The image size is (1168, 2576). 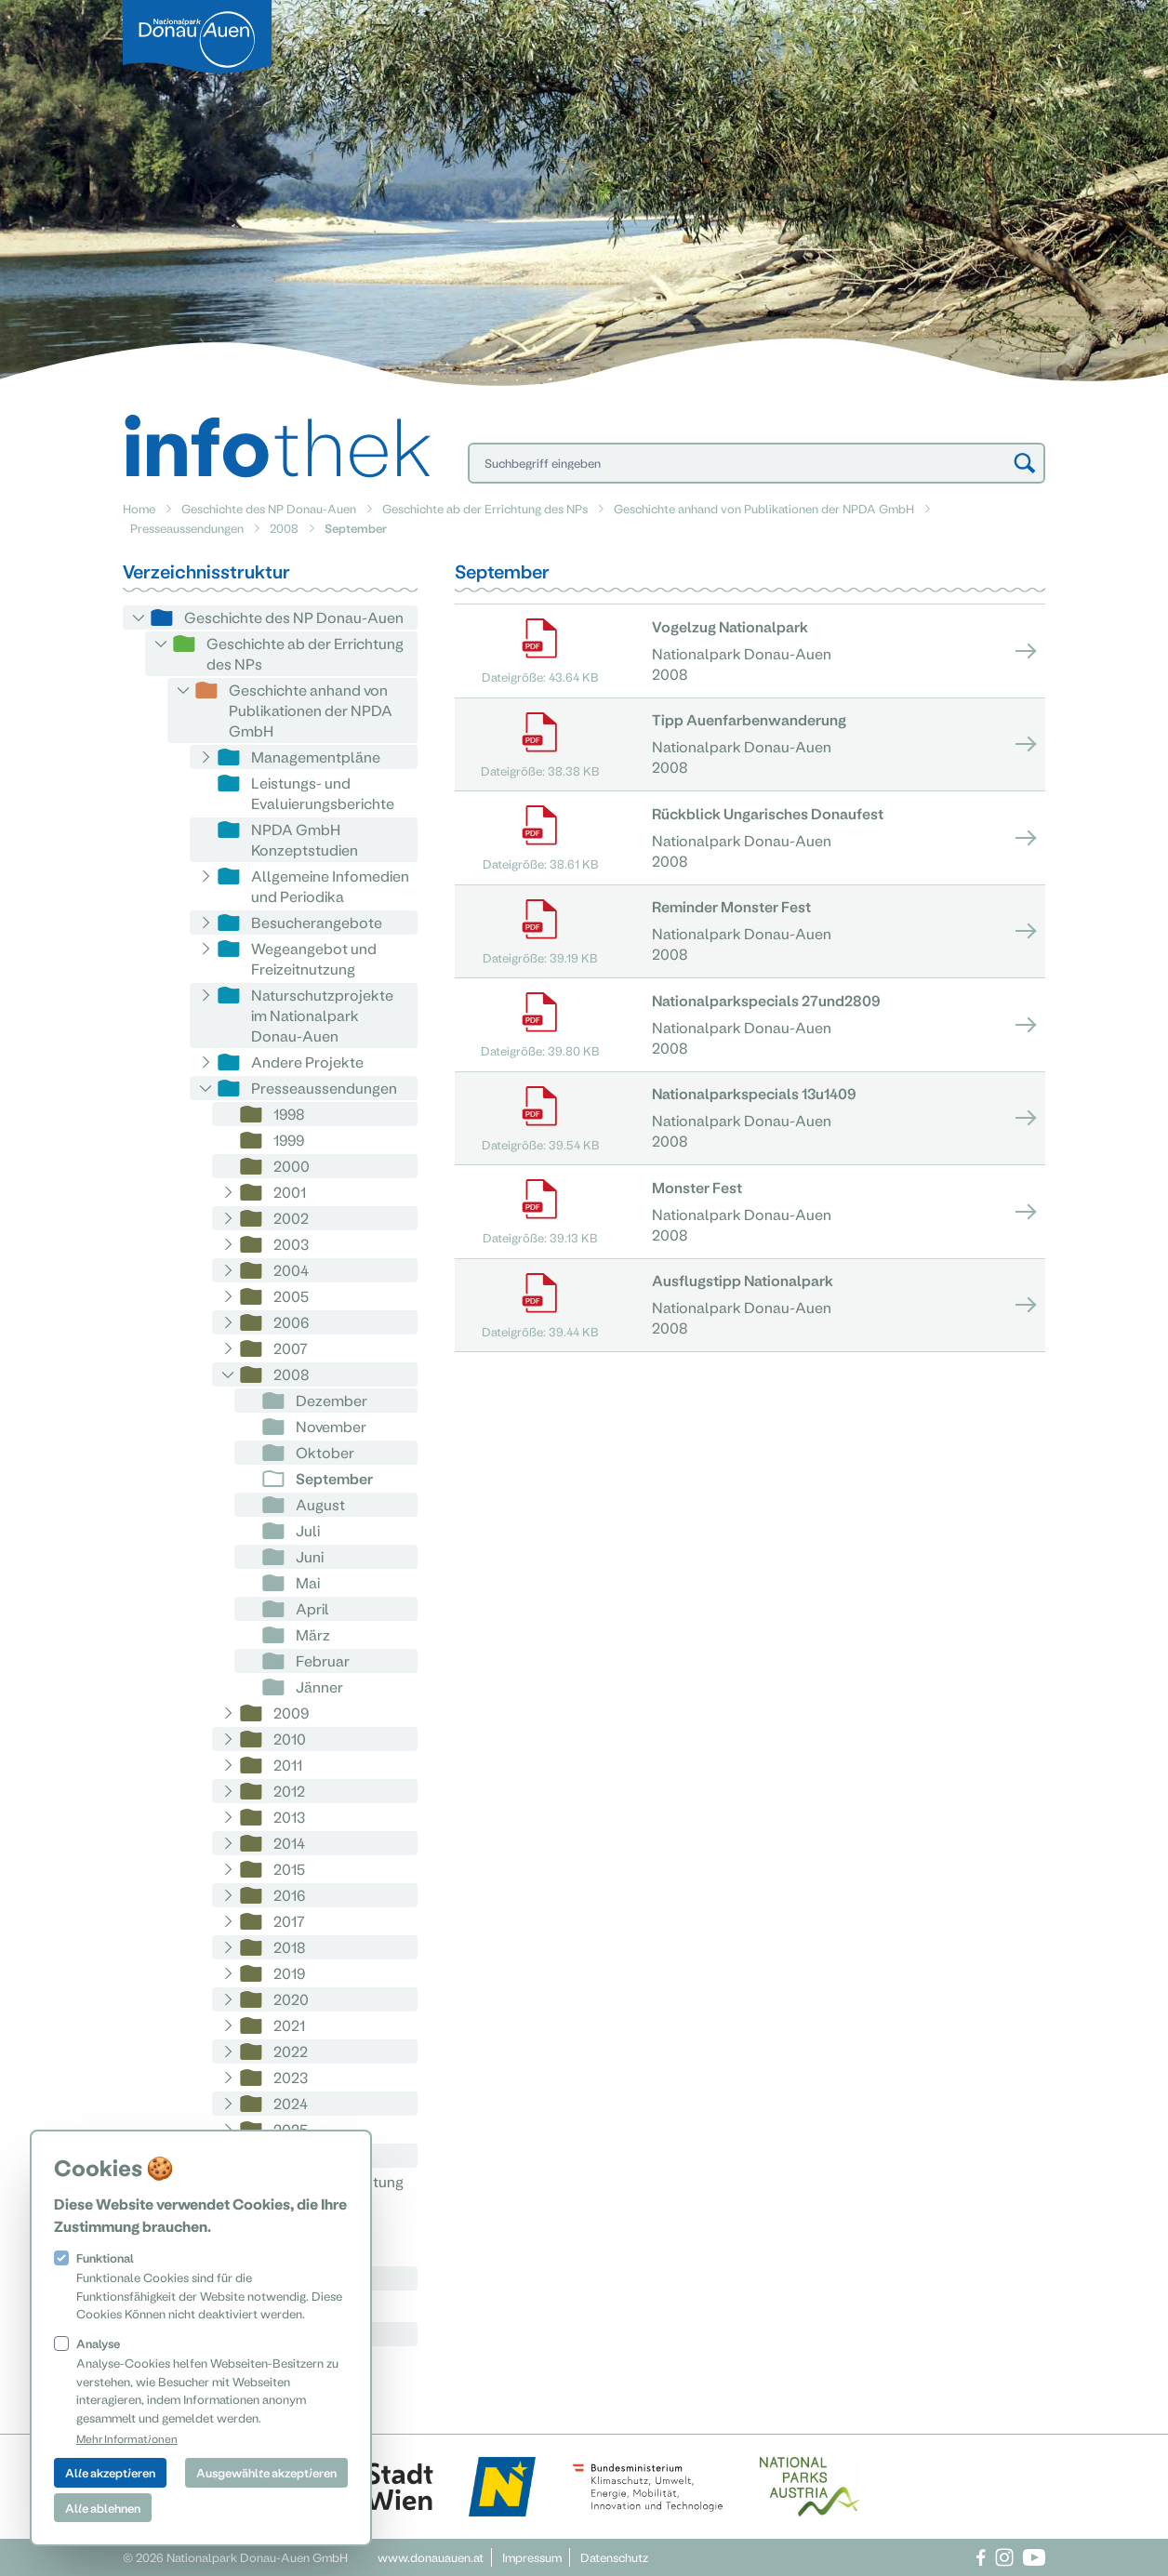 I want to click on 2023, so click(x=290, y=2077).